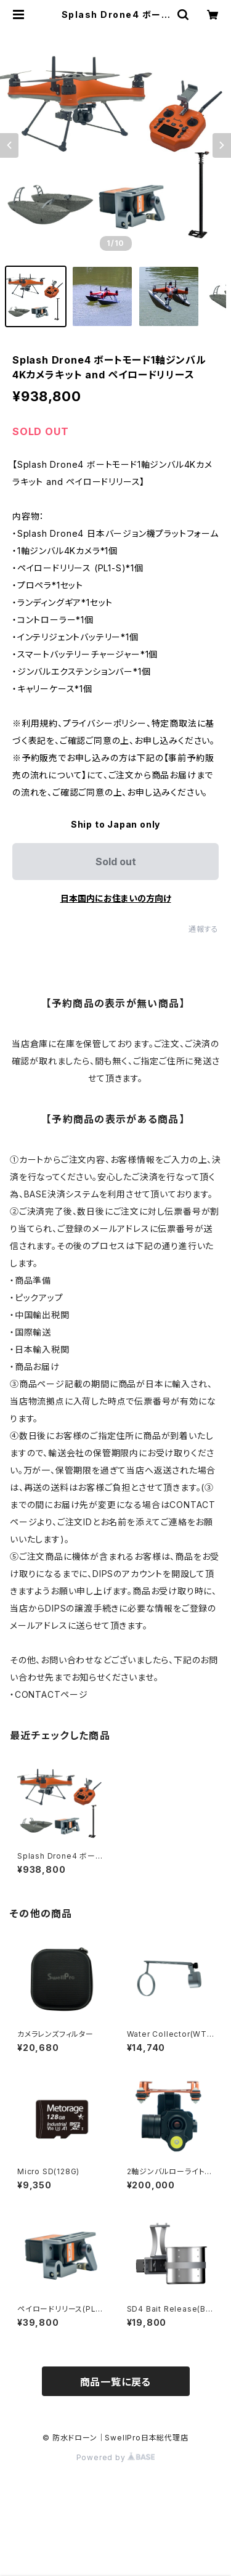 This screenshot has height=2576, width=231. Describe the element at coordinates (115, 898) in the screenshot. I see `日本国内にお住まいの方向け` at that location.